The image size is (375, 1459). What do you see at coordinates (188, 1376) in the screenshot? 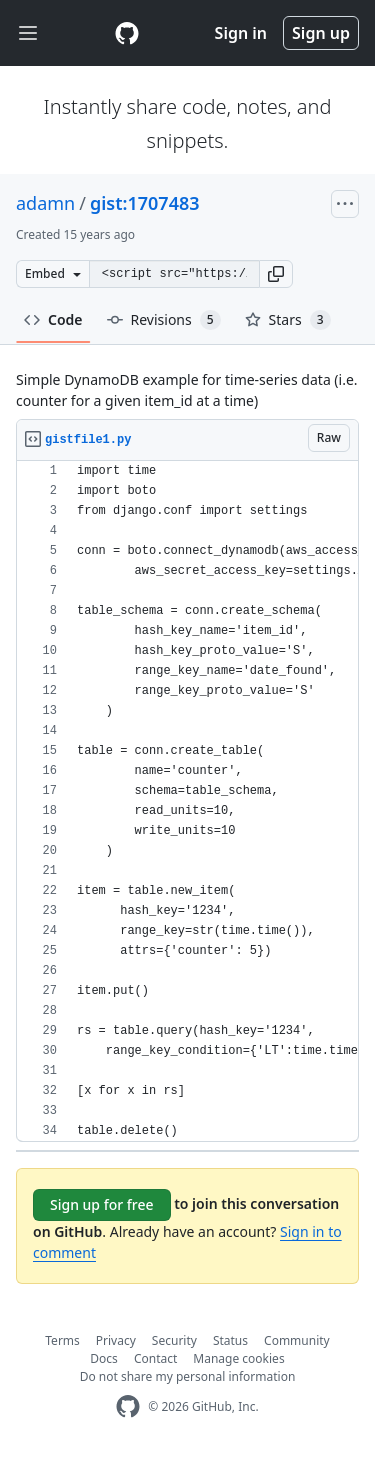
I see `Do not share my personal information` at bounding box center [188, 1376].